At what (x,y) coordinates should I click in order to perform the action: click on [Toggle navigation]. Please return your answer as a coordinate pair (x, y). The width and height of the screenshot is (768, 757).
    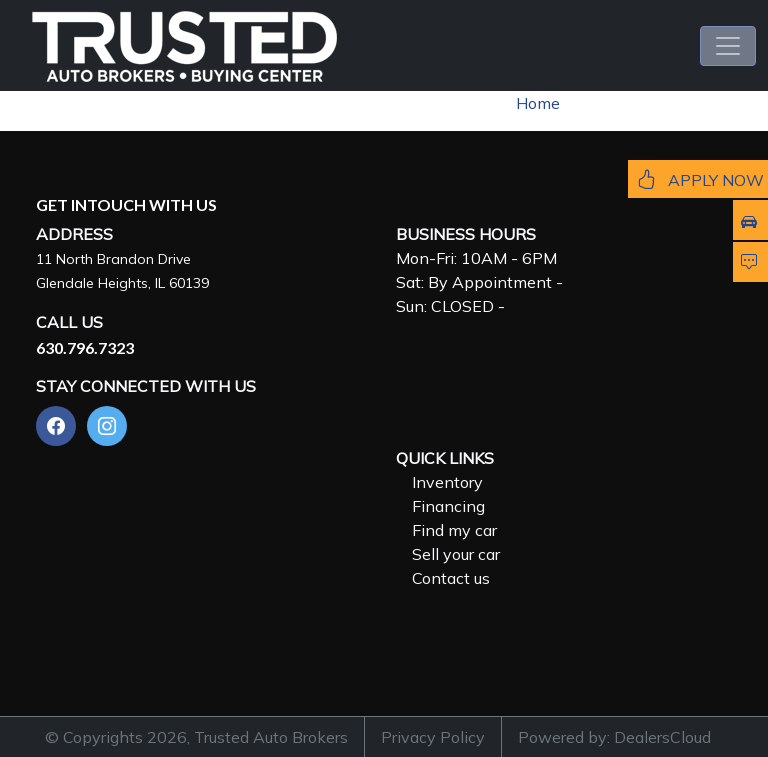
    Looking at the image, I should click on (728, 46).